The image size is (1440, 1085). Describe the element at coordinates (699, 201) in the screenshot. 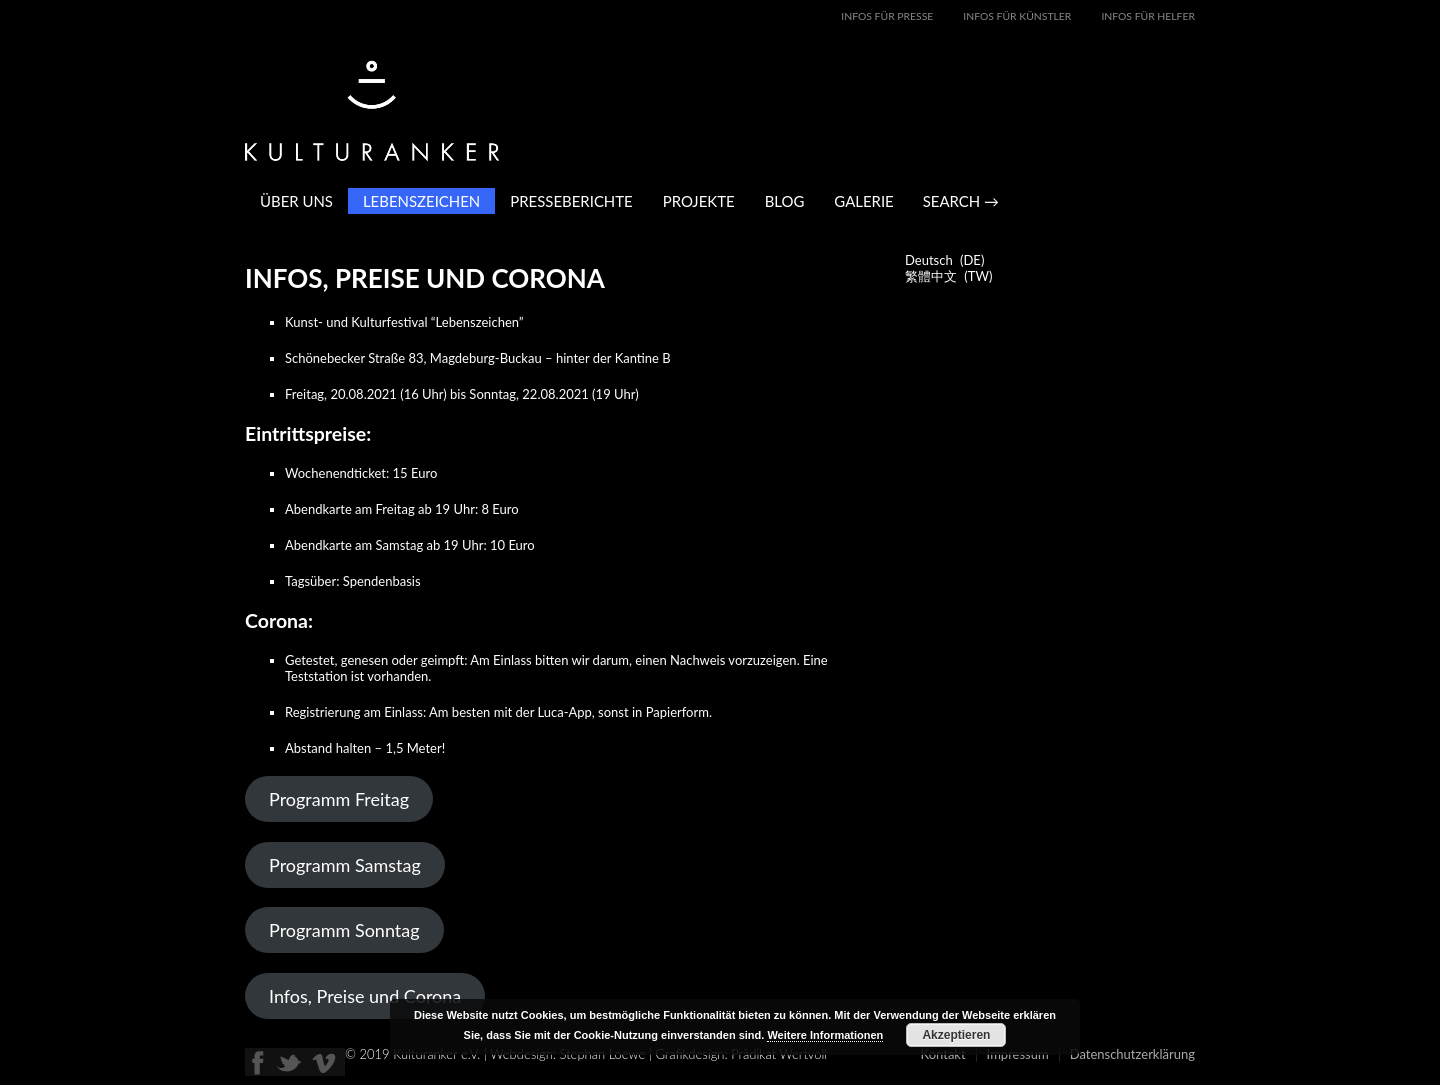

I see `Projekte` at that location.